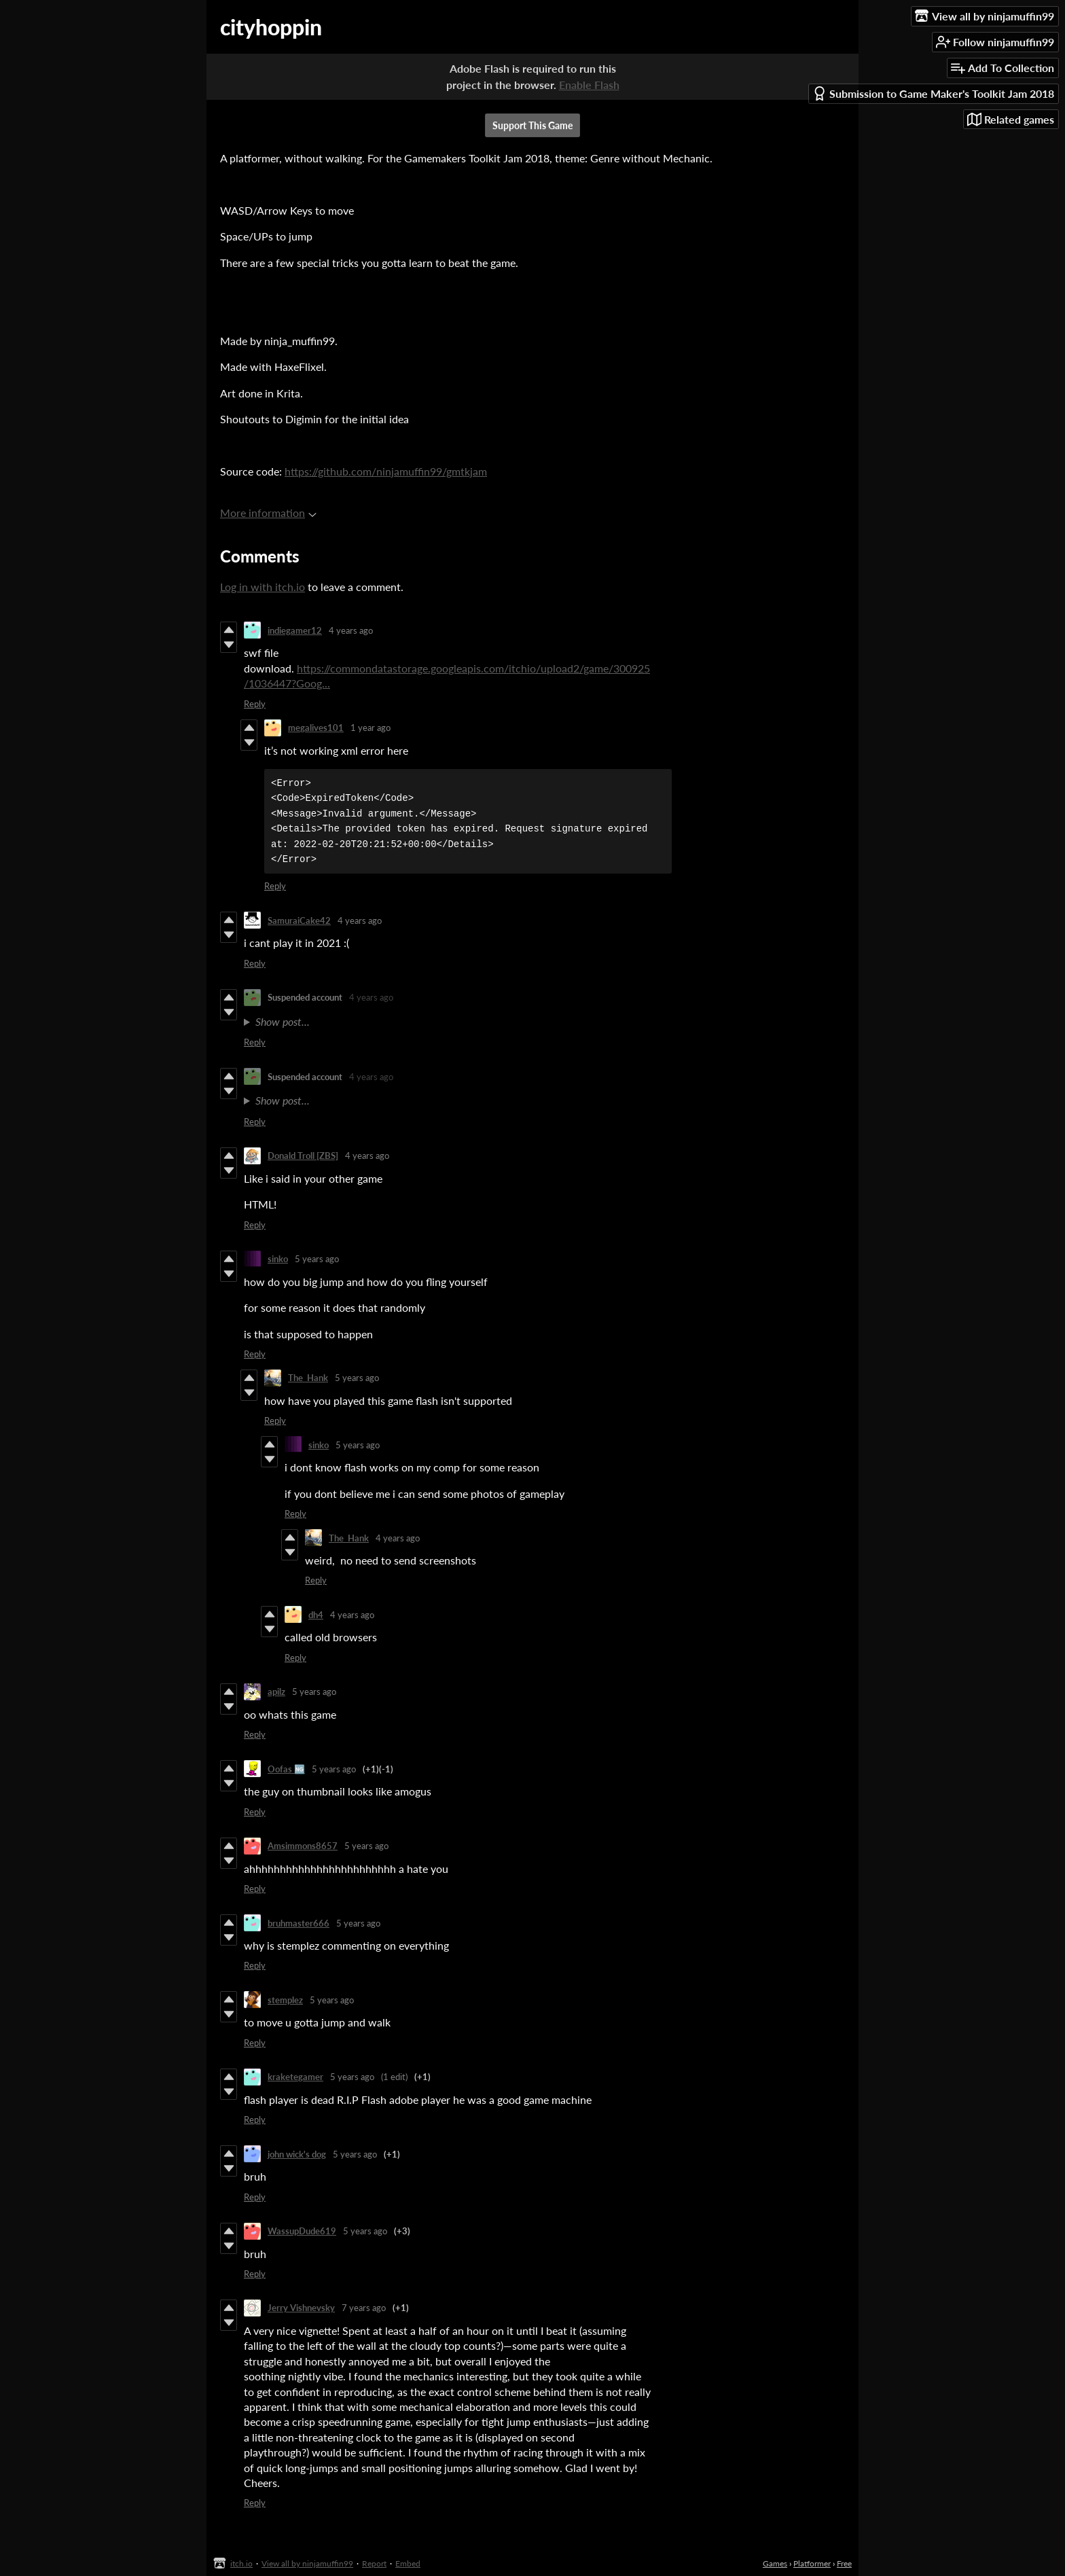 The image size is (1065, 2576). Describe the element at coordinates (317, 1258) in the screenshot. I see `5 years ago` at that location.